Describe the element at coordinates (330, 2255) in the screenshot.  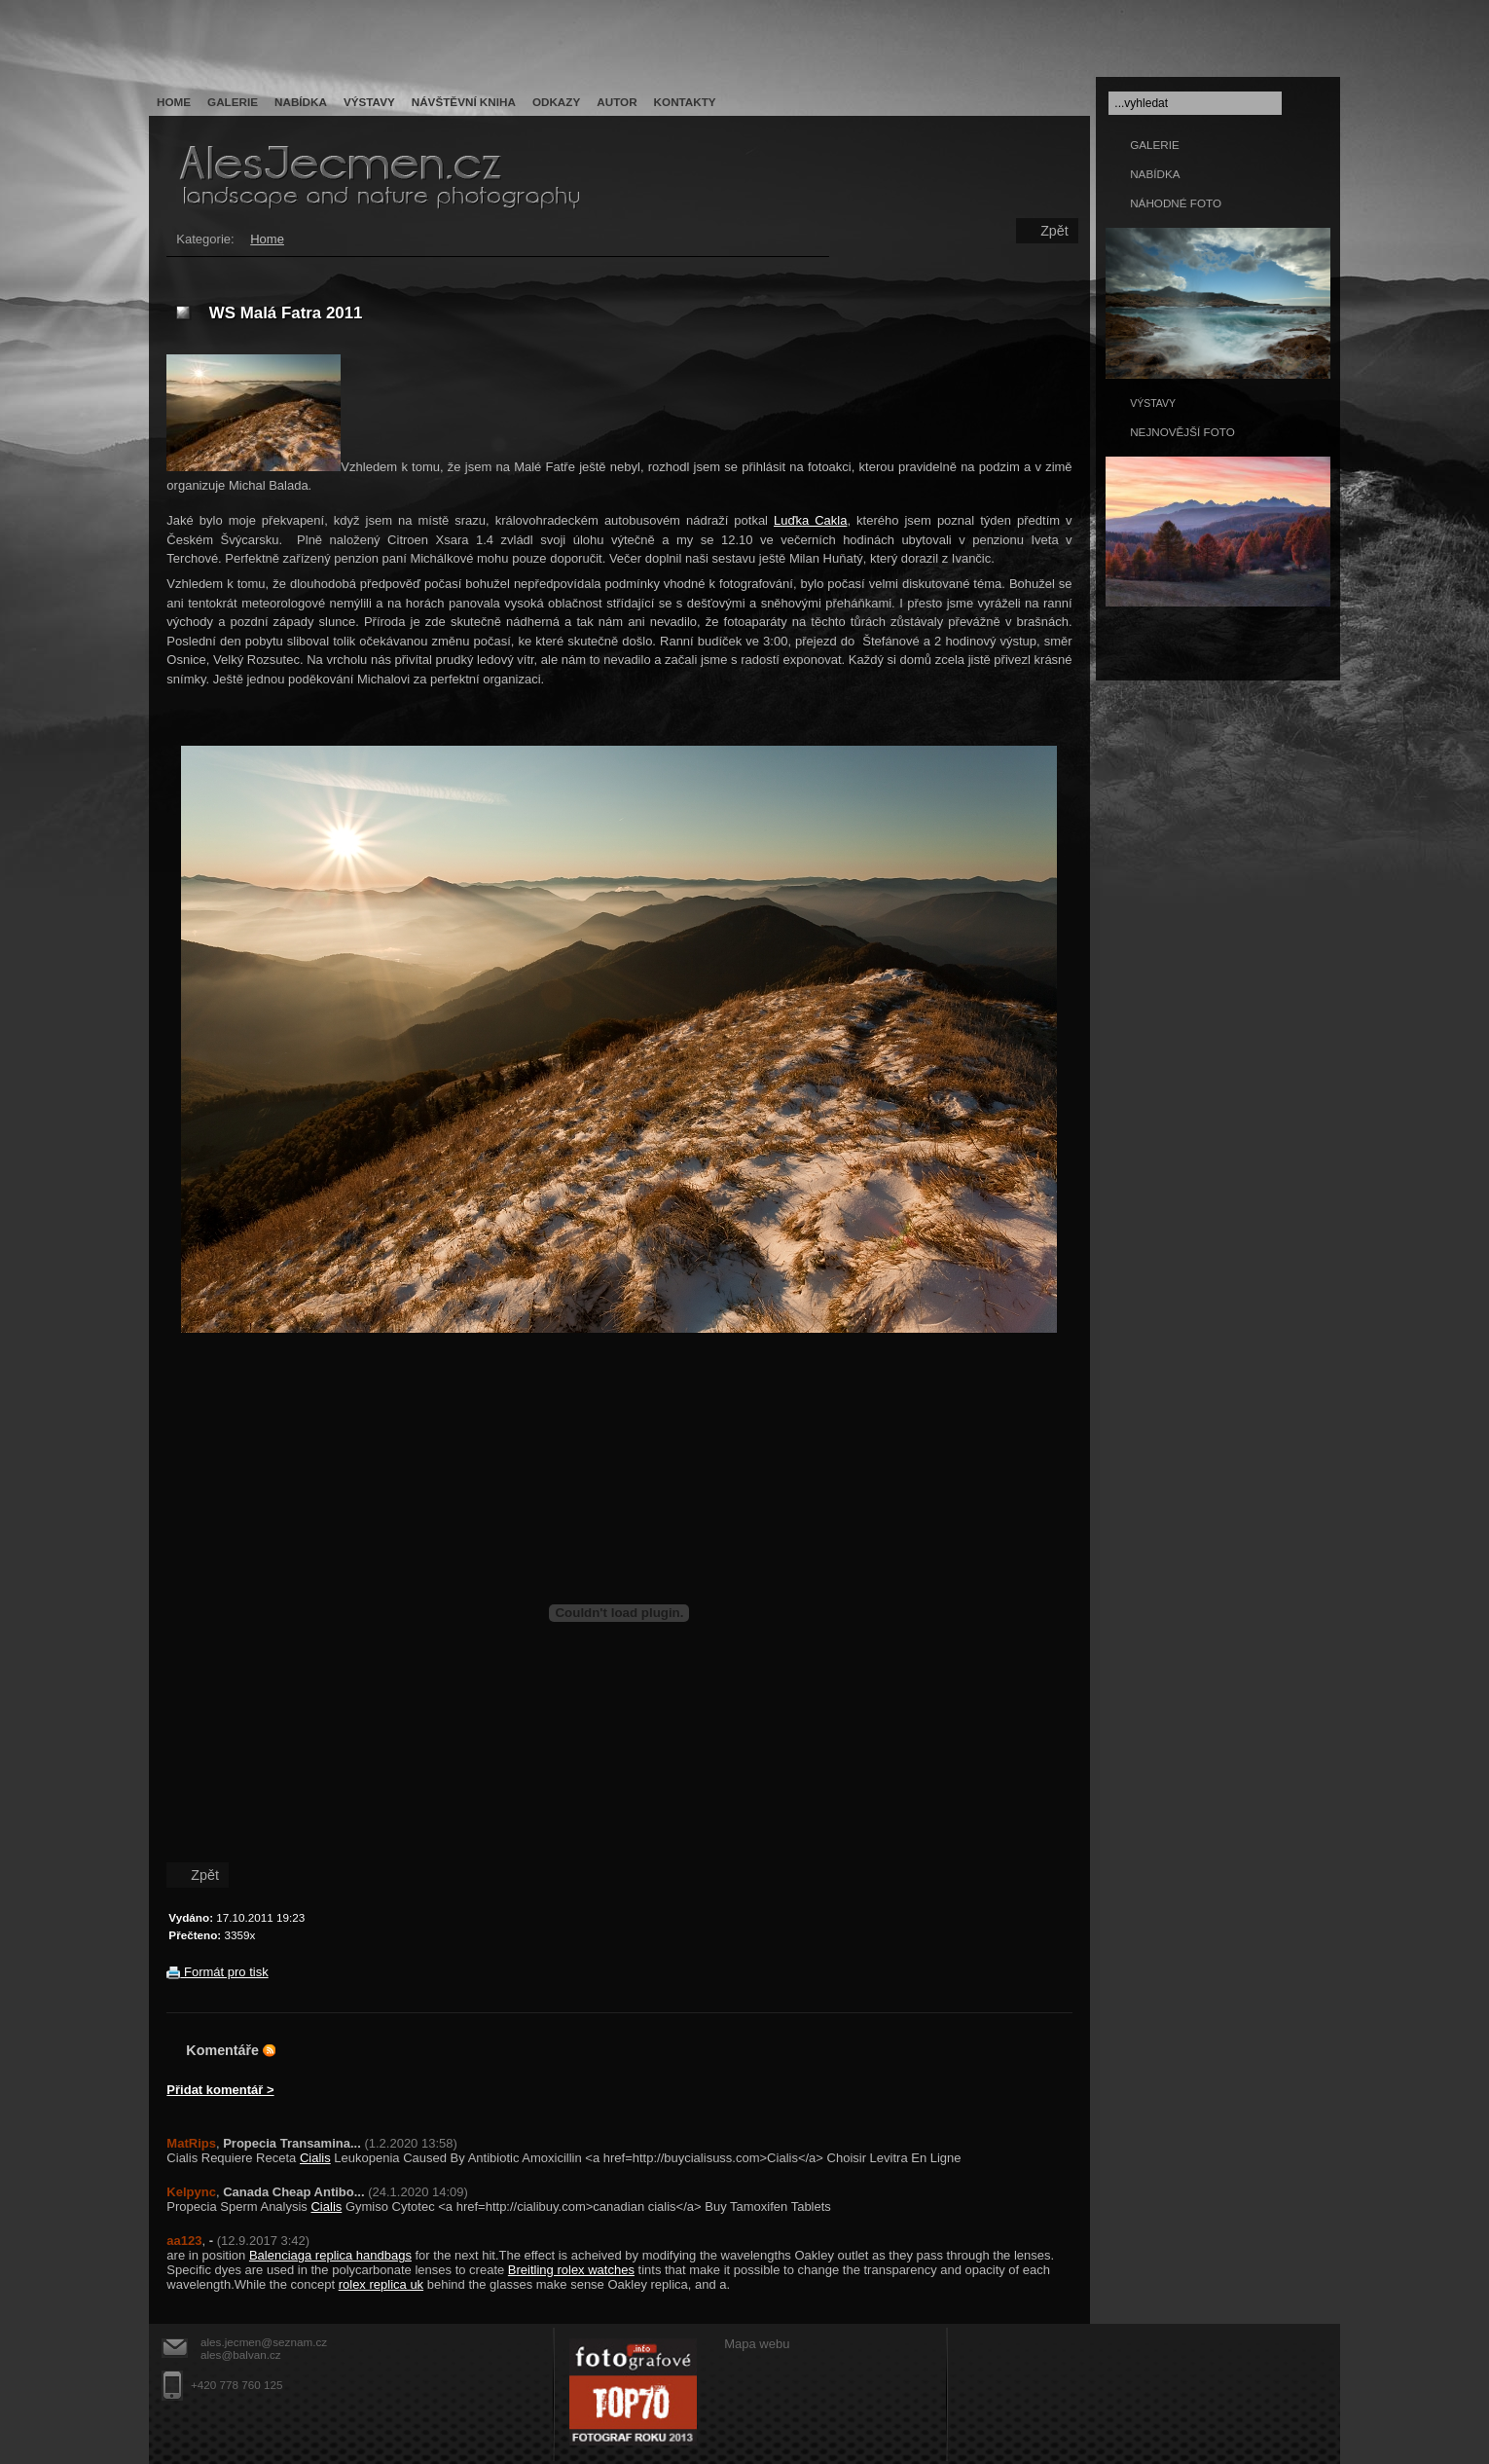
I see `Balenciaga replica handbags` at that location.